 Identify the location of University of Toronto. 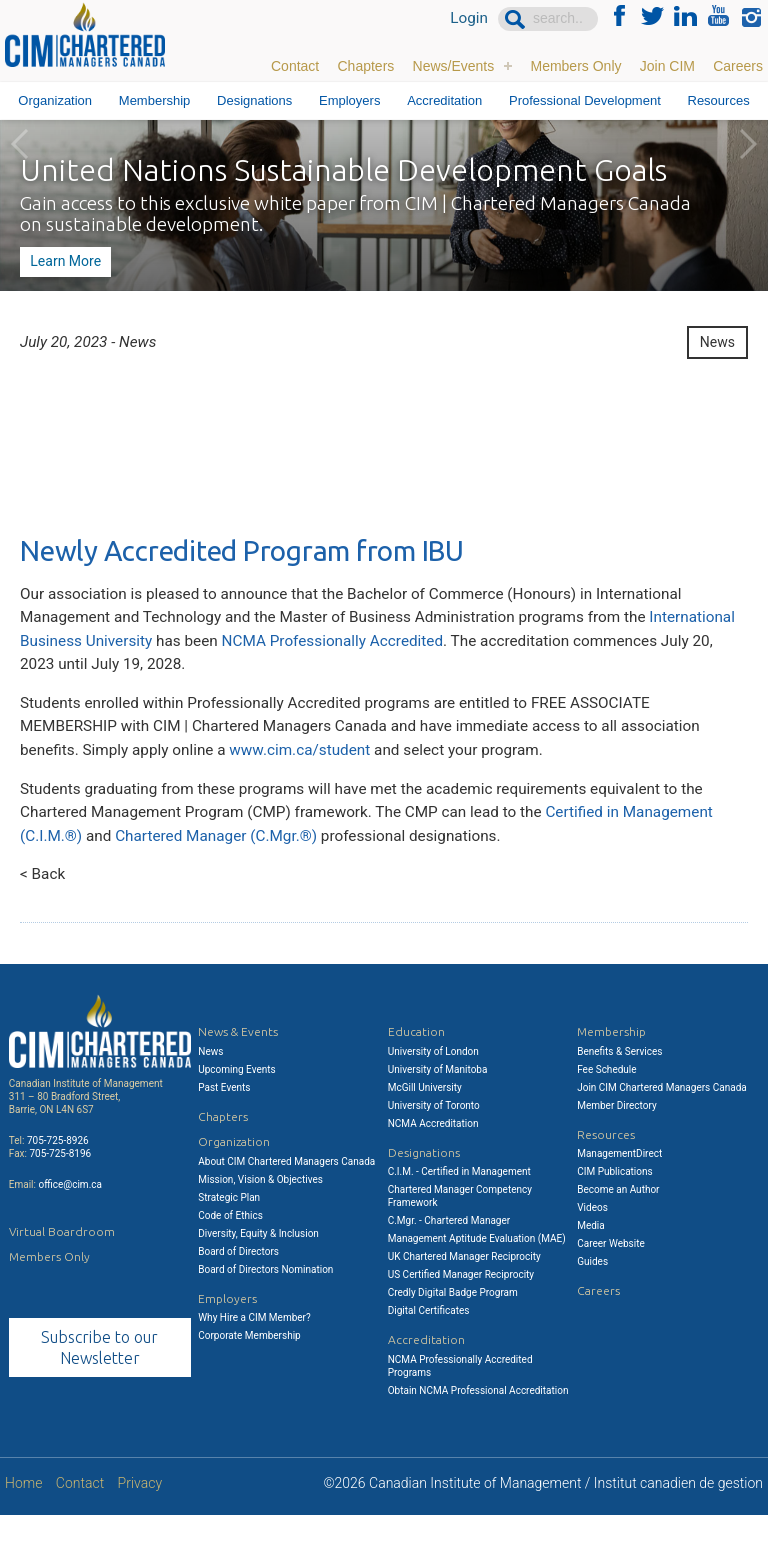
(434, 1134).